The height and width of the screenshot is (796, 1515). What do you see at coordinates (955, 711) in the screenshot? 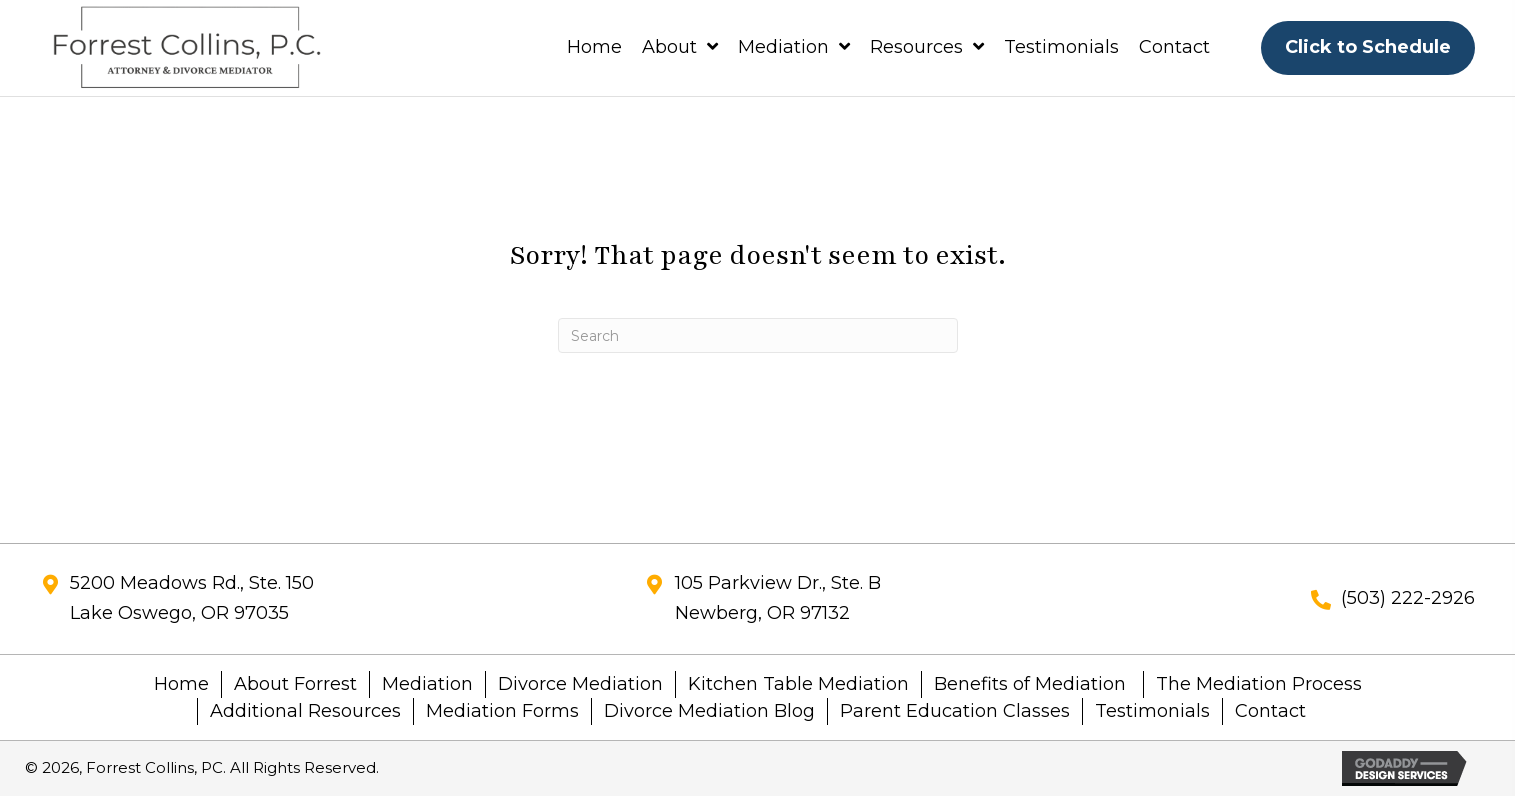
I see `Parent Education Classes` at bounding box center [955, 711].